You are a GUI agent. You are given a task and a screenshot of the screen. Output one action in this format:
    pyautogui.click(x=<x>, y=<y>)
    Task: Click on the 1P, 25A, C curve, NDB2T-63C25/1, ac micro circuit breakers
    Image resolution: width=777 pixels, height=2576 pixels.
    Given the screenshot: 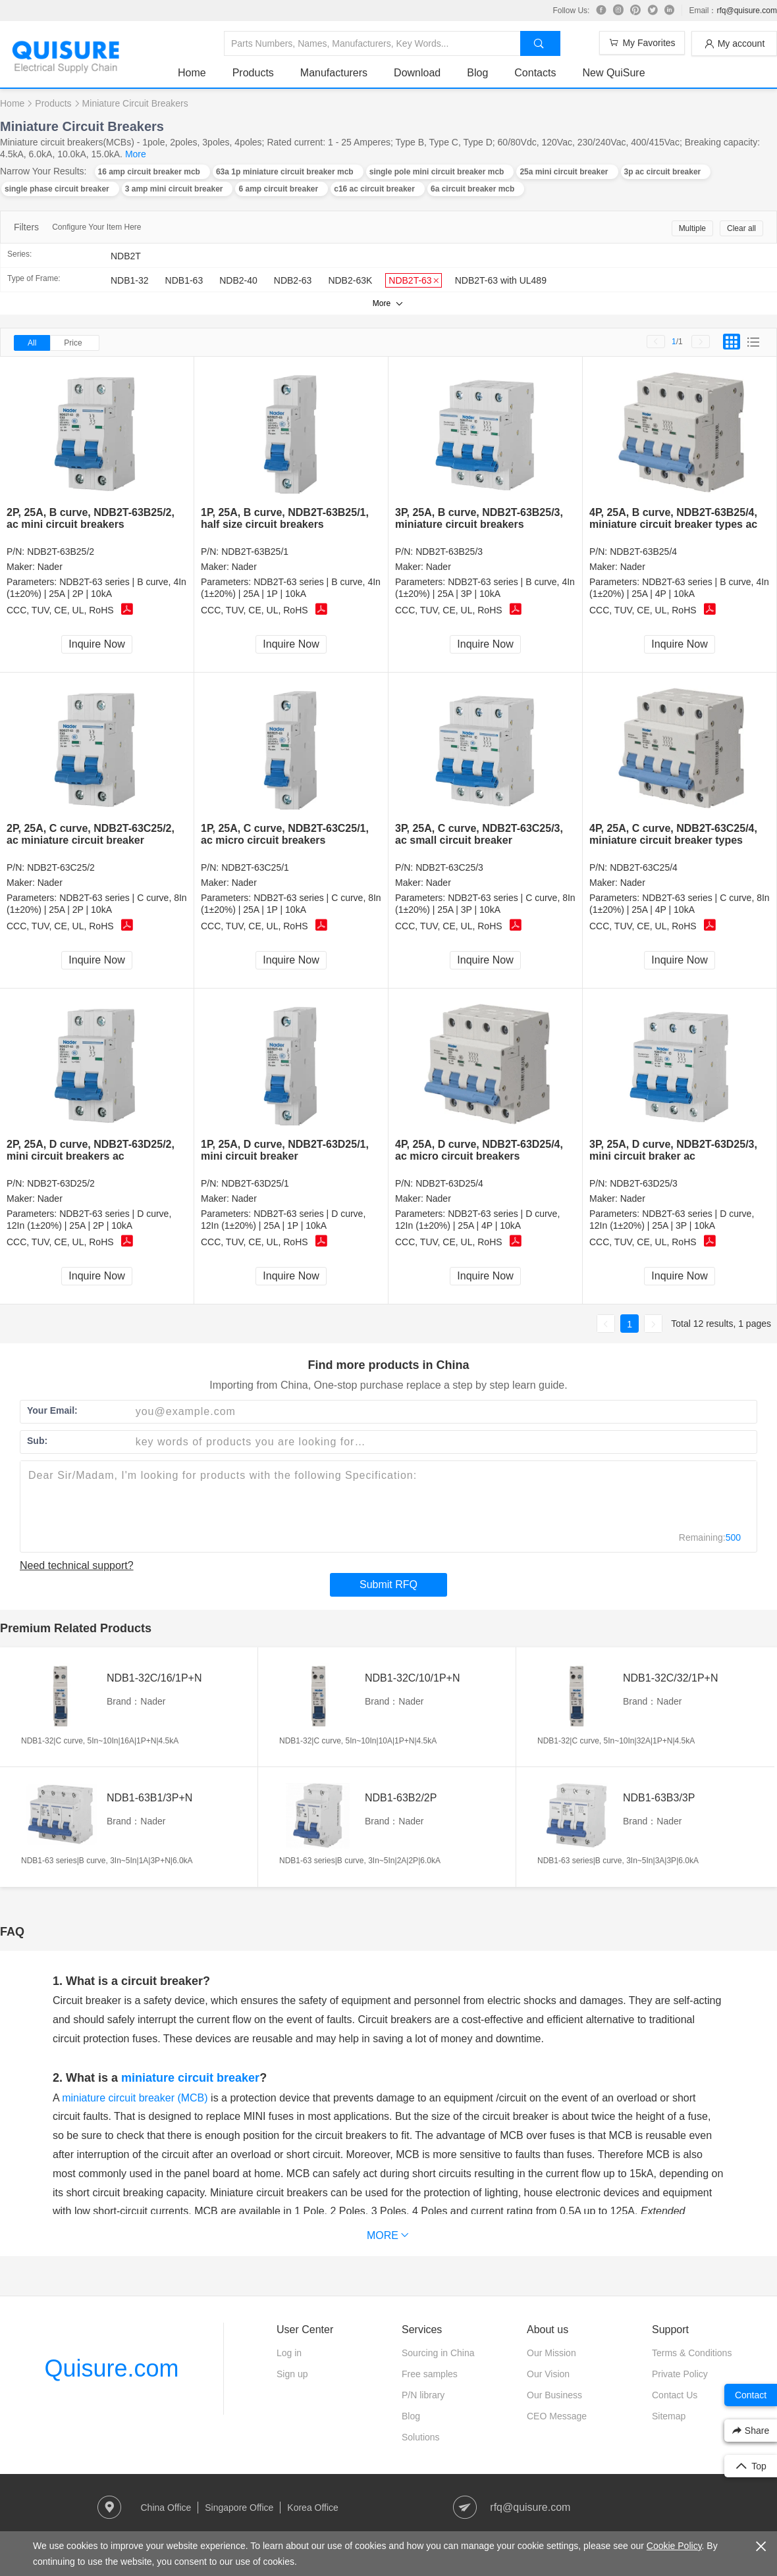 What is the action you would take?
    pyautogui.click(x=285, y=834)
    